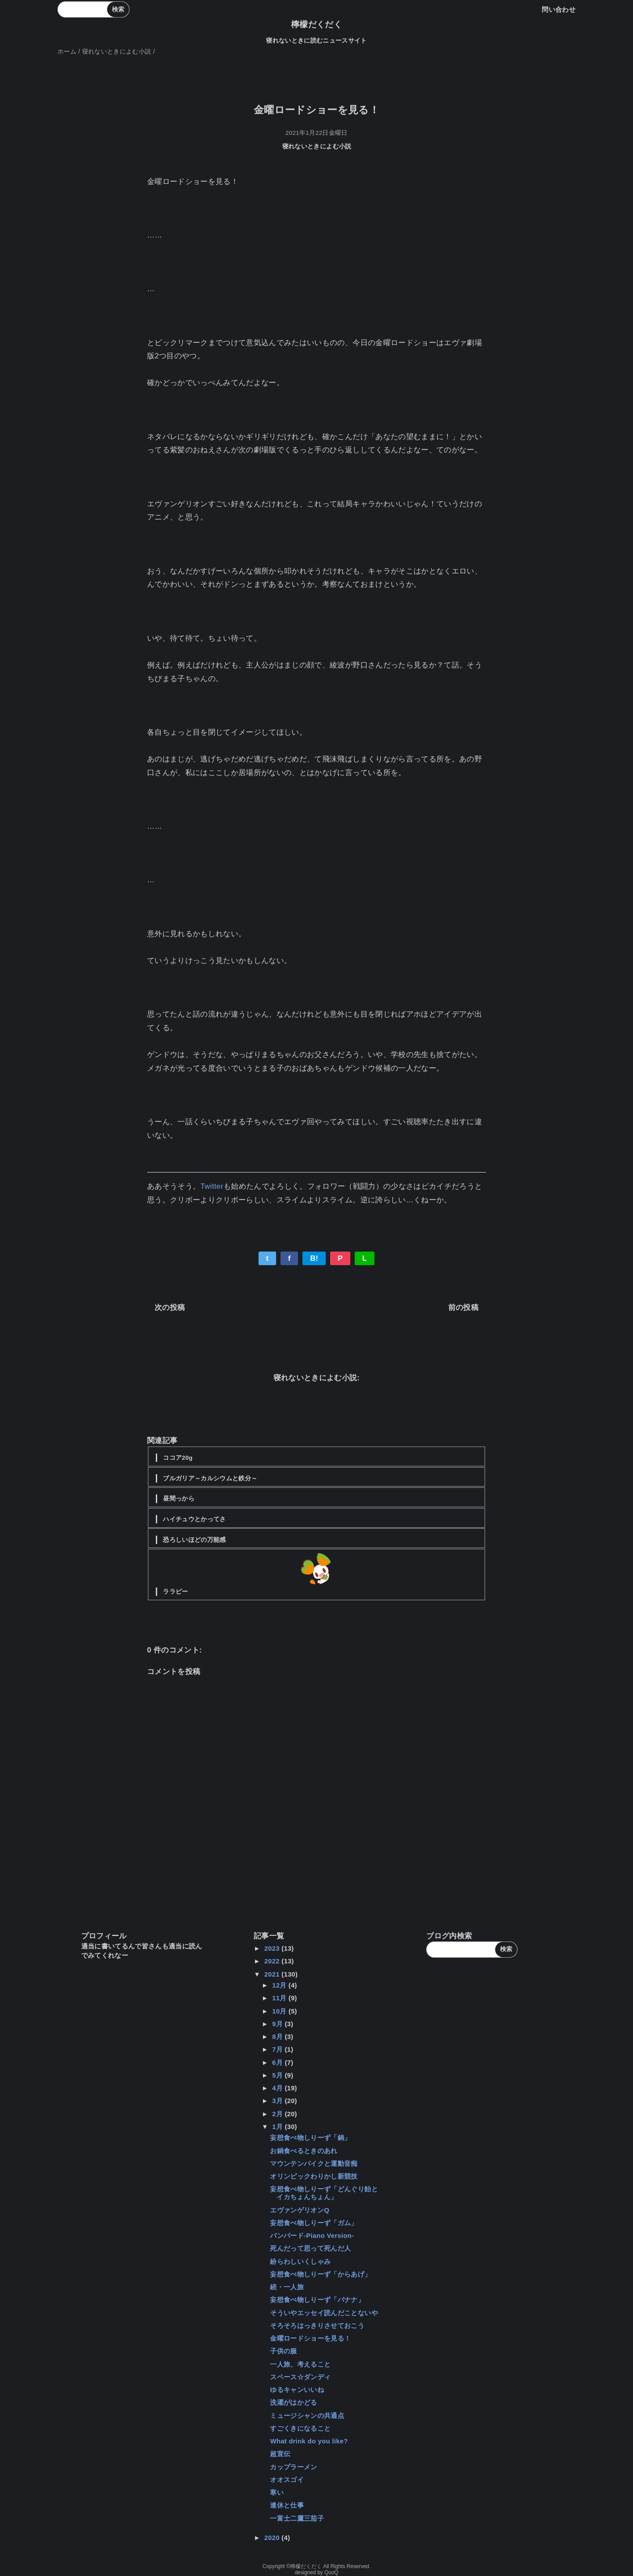  What do you see at coordinates (278, 2100) in the screenshot?
I see `3月` at bounding box center [278, 2100].